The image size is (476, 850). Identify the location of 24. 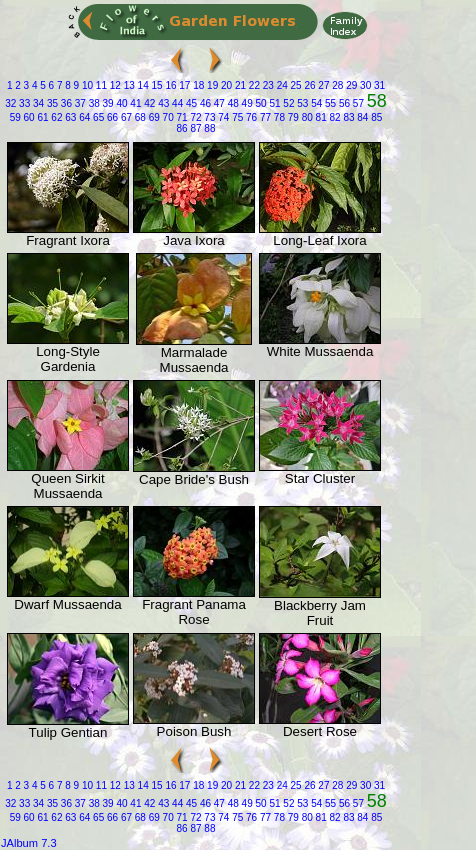
(281, 85).